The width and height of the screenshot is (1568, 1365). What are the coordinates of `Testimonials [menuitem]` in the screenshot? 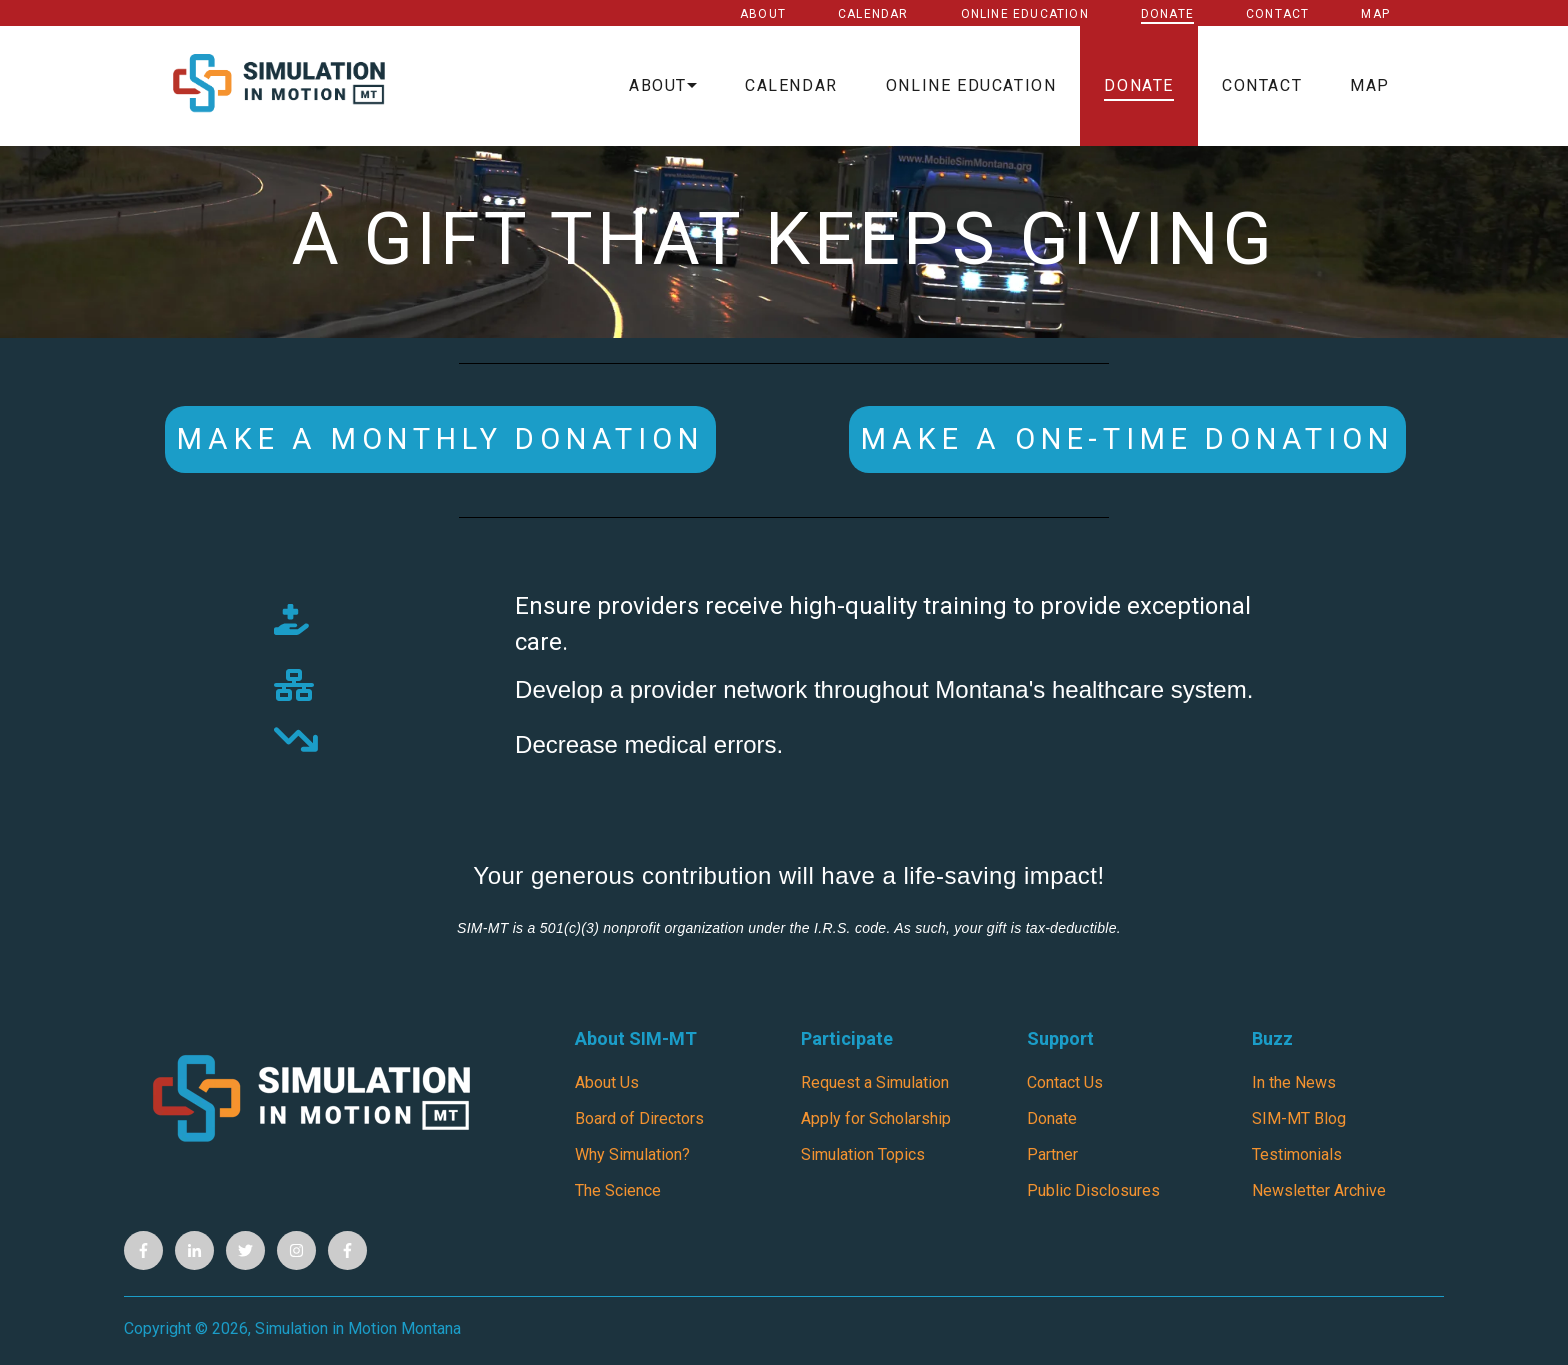 It's located at (1297, 1154).